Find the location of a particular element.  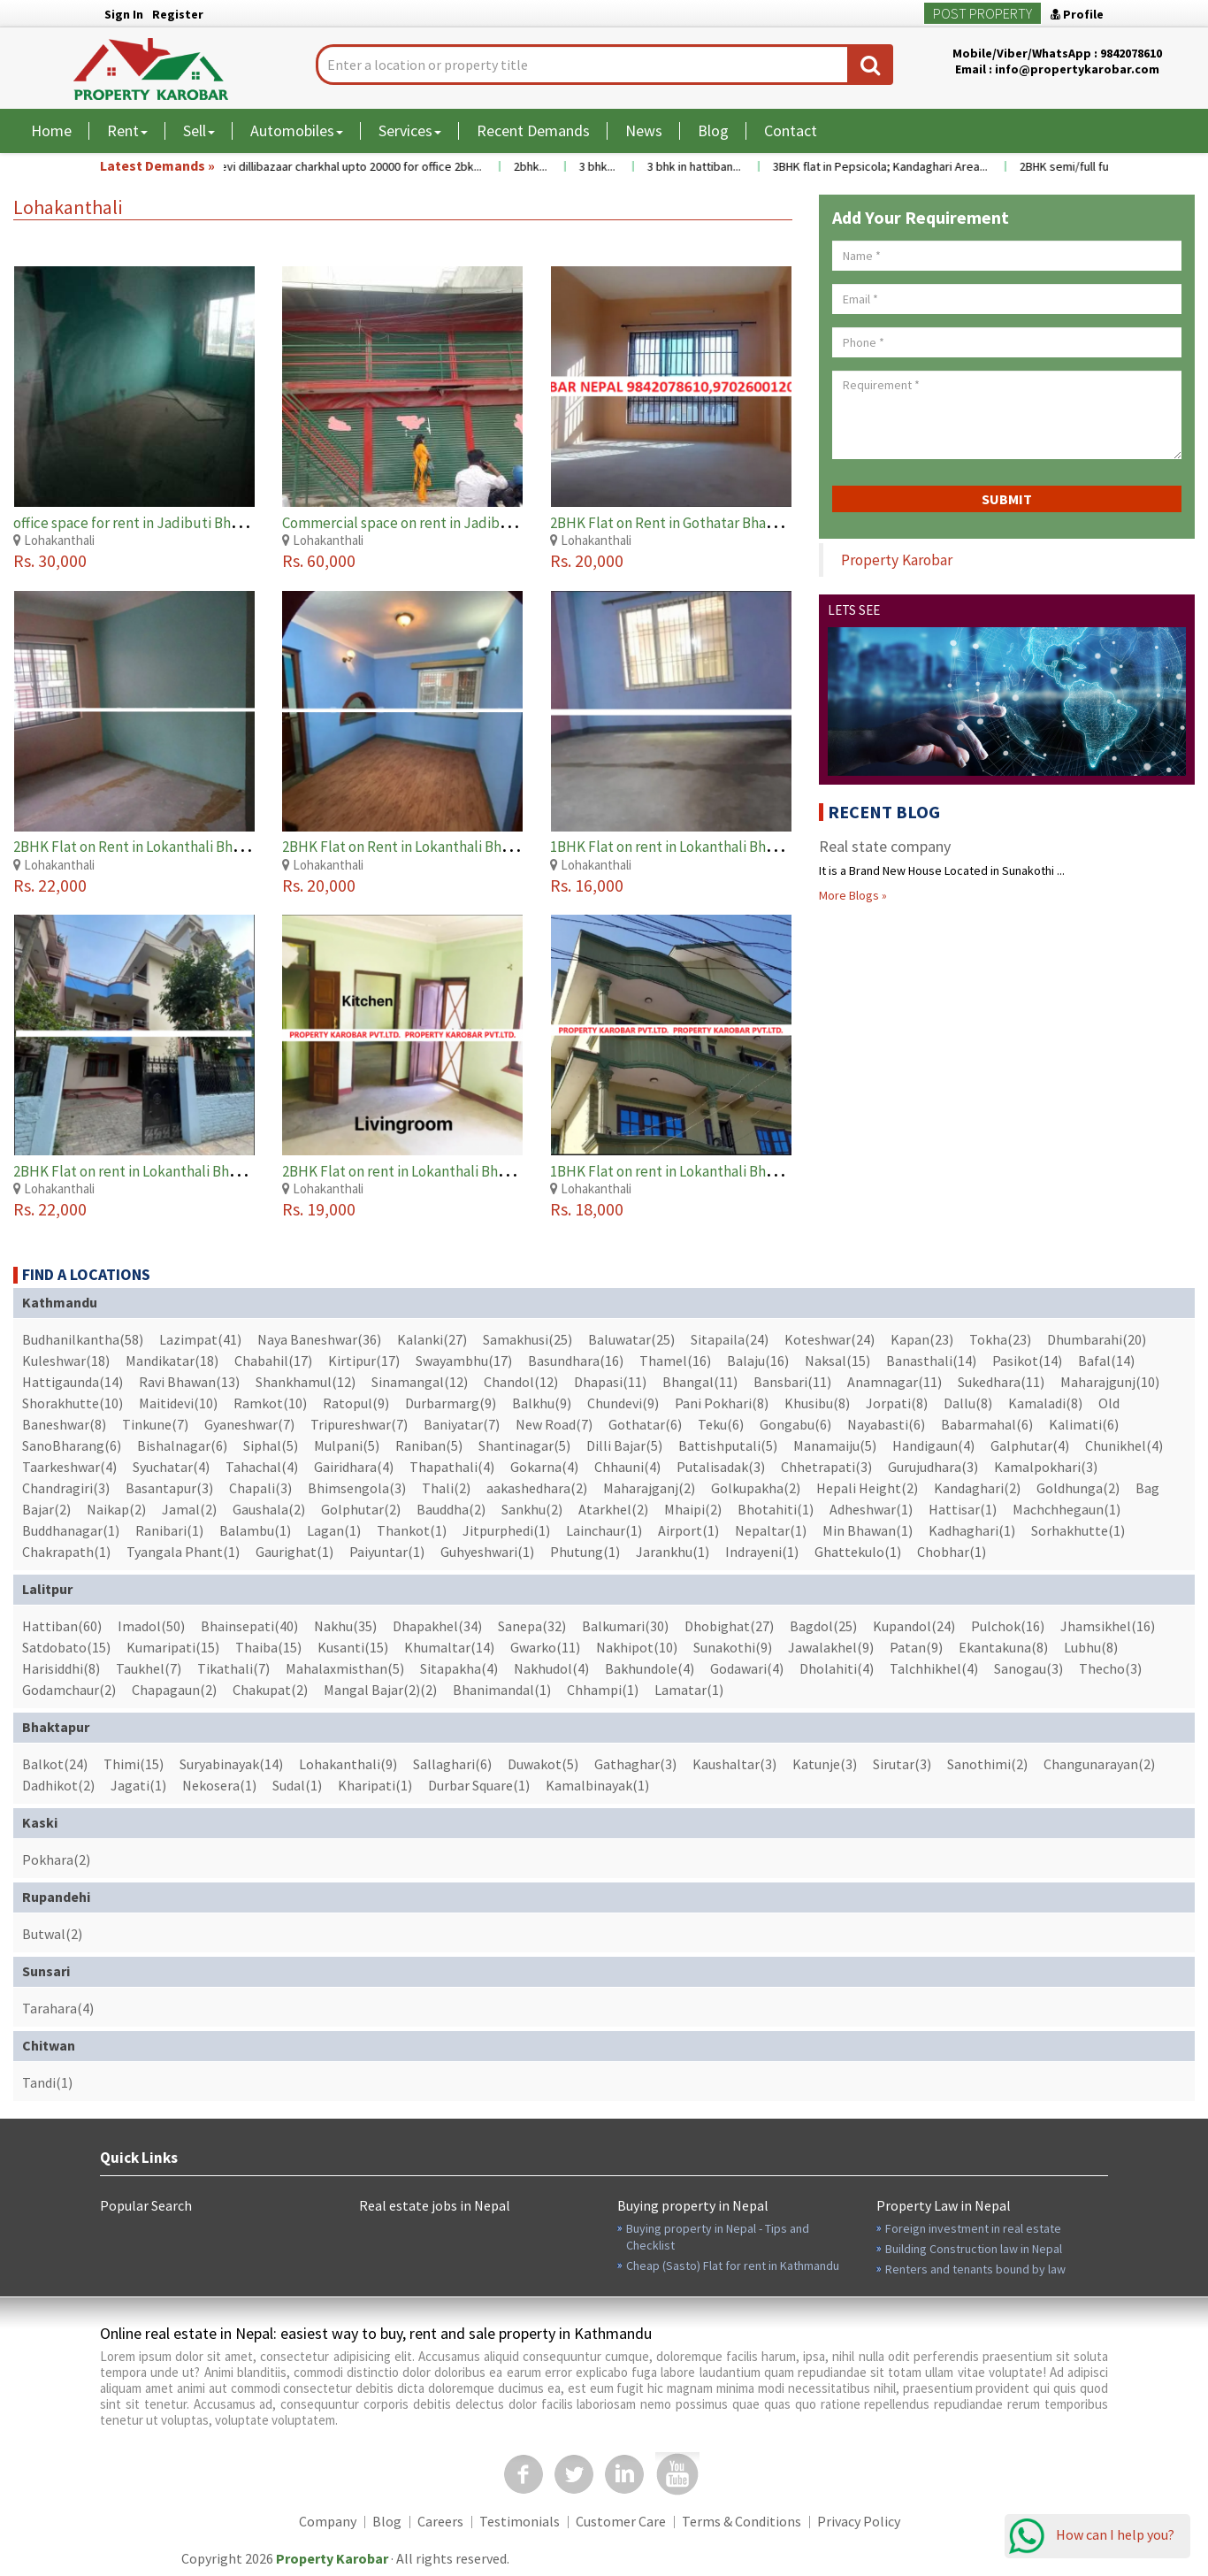

Dhumbarahi(20) is located at coordinates (1096, 1339).